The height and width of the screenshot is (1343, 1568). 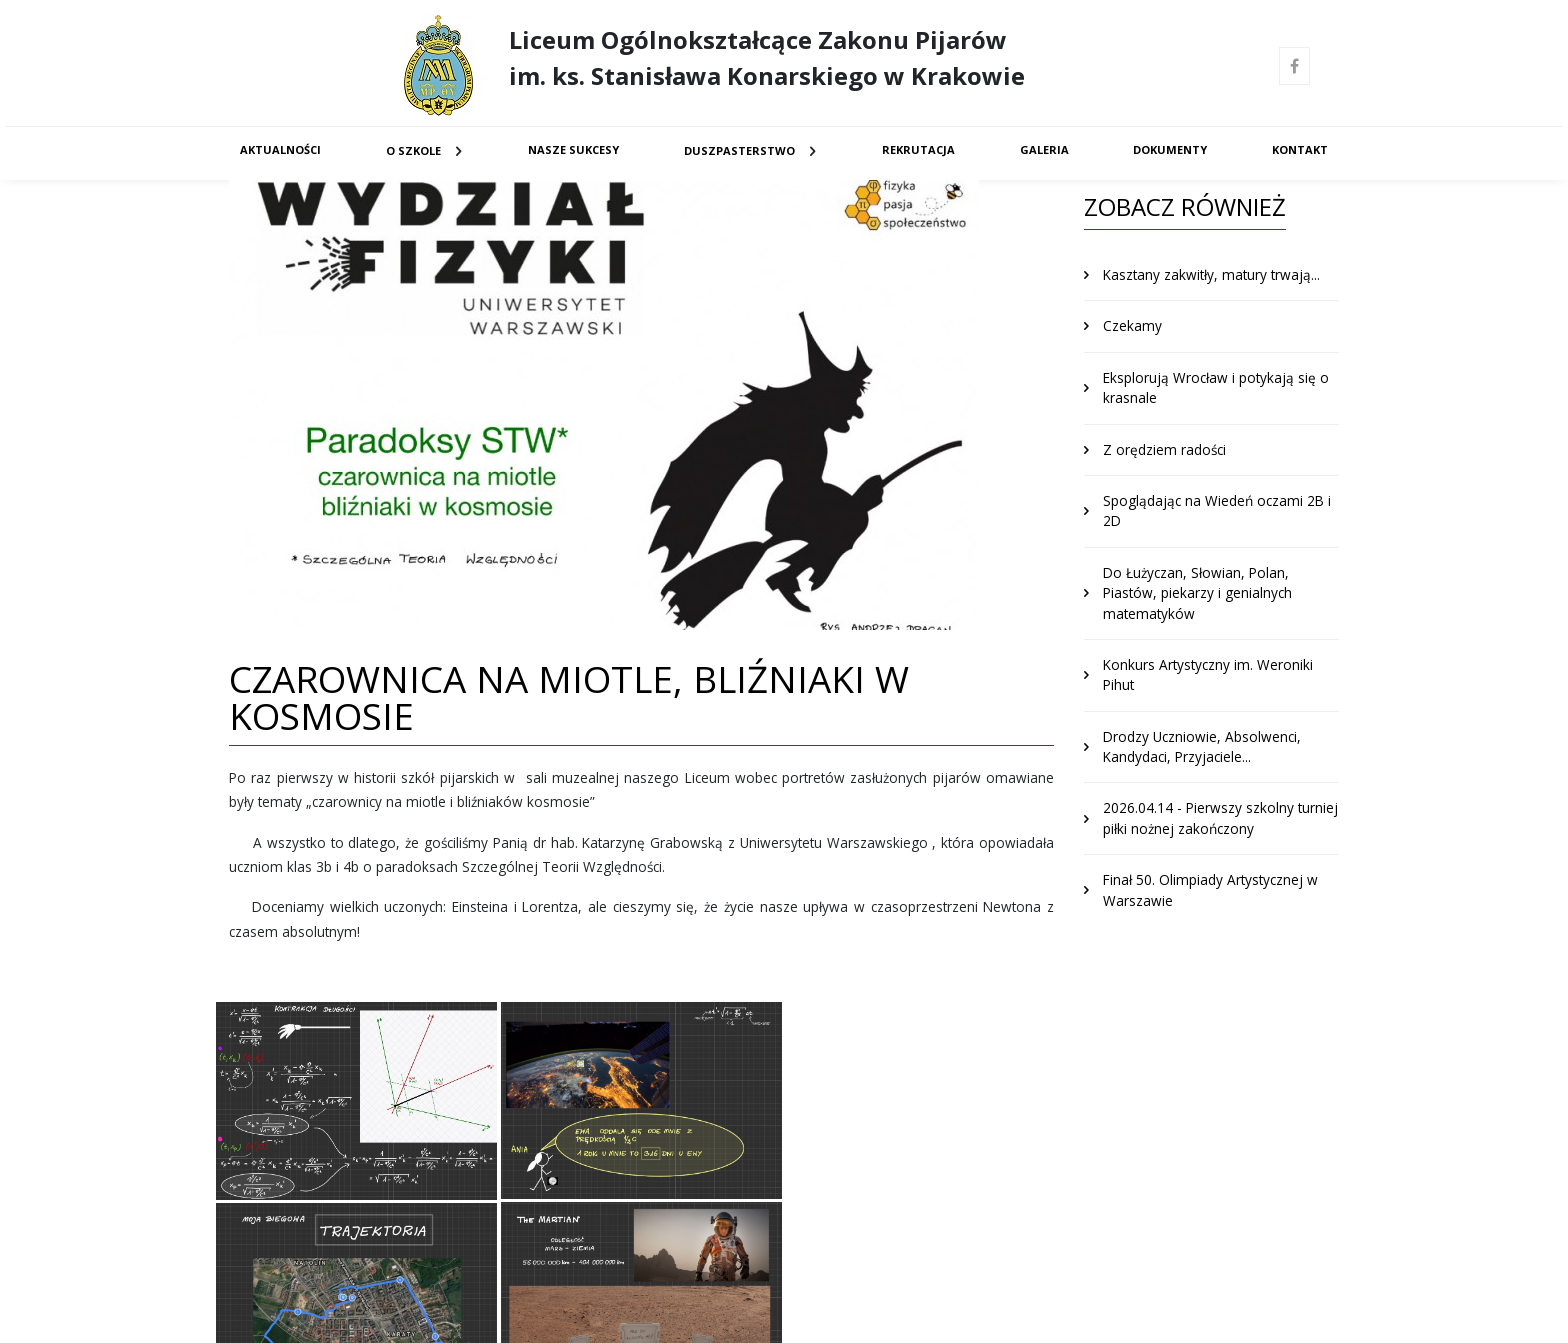 I want to click on Kontakt, so click(x=1300, y=149).